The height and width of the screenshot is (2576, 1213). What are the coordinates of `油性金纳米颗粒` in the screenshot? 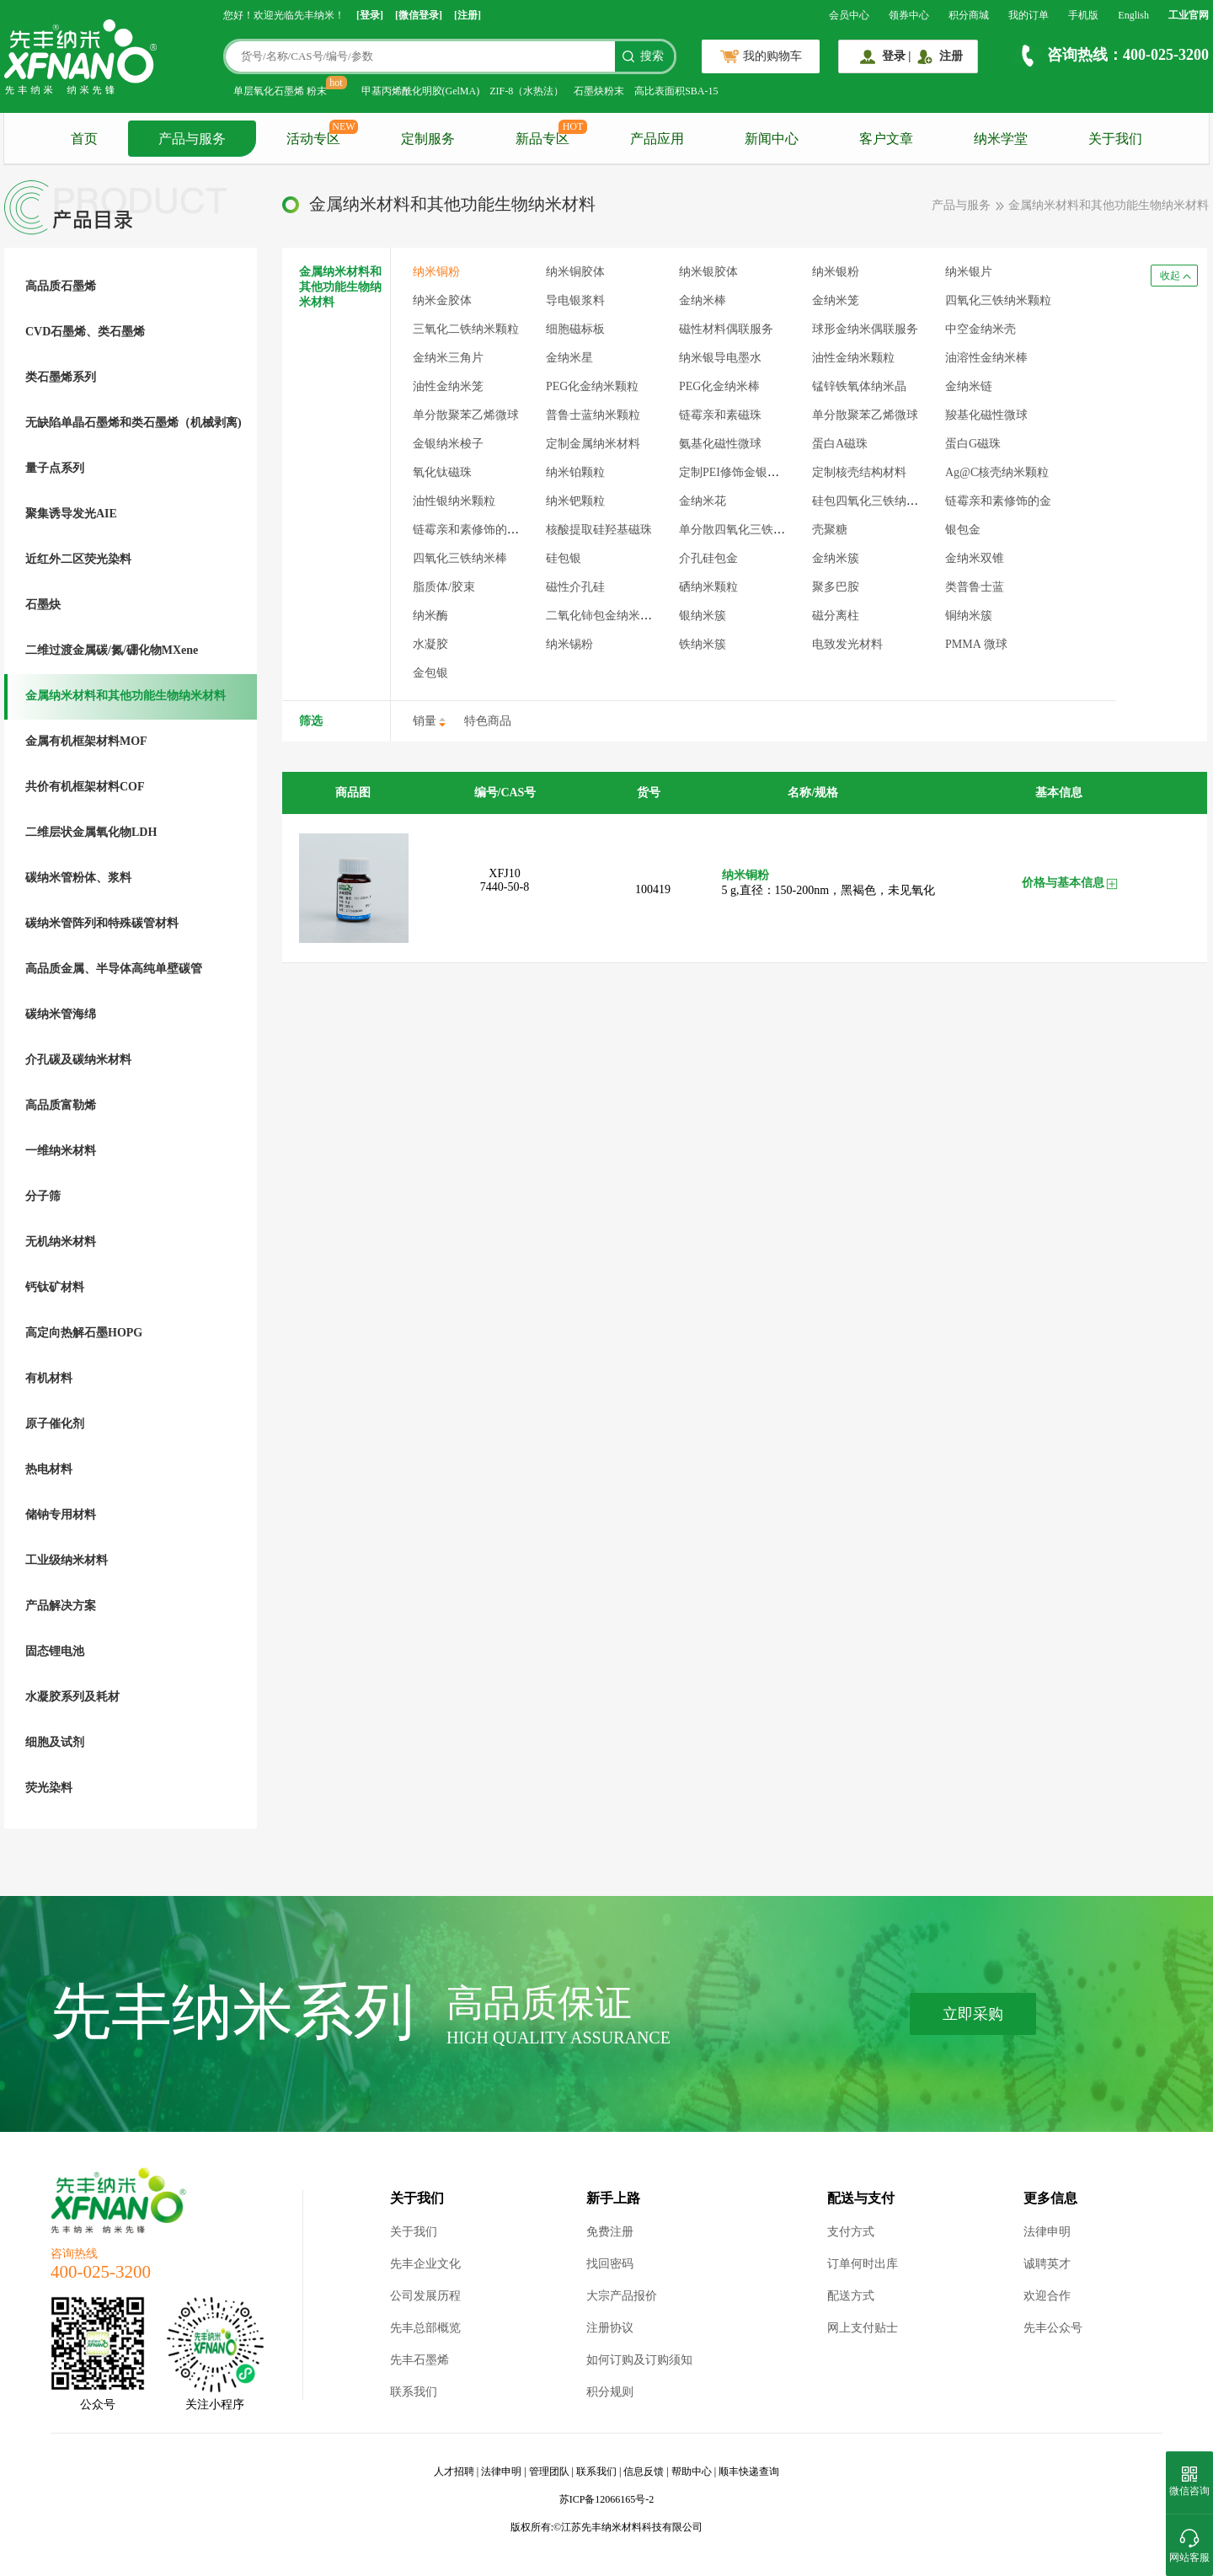 It's located at (853, 357).